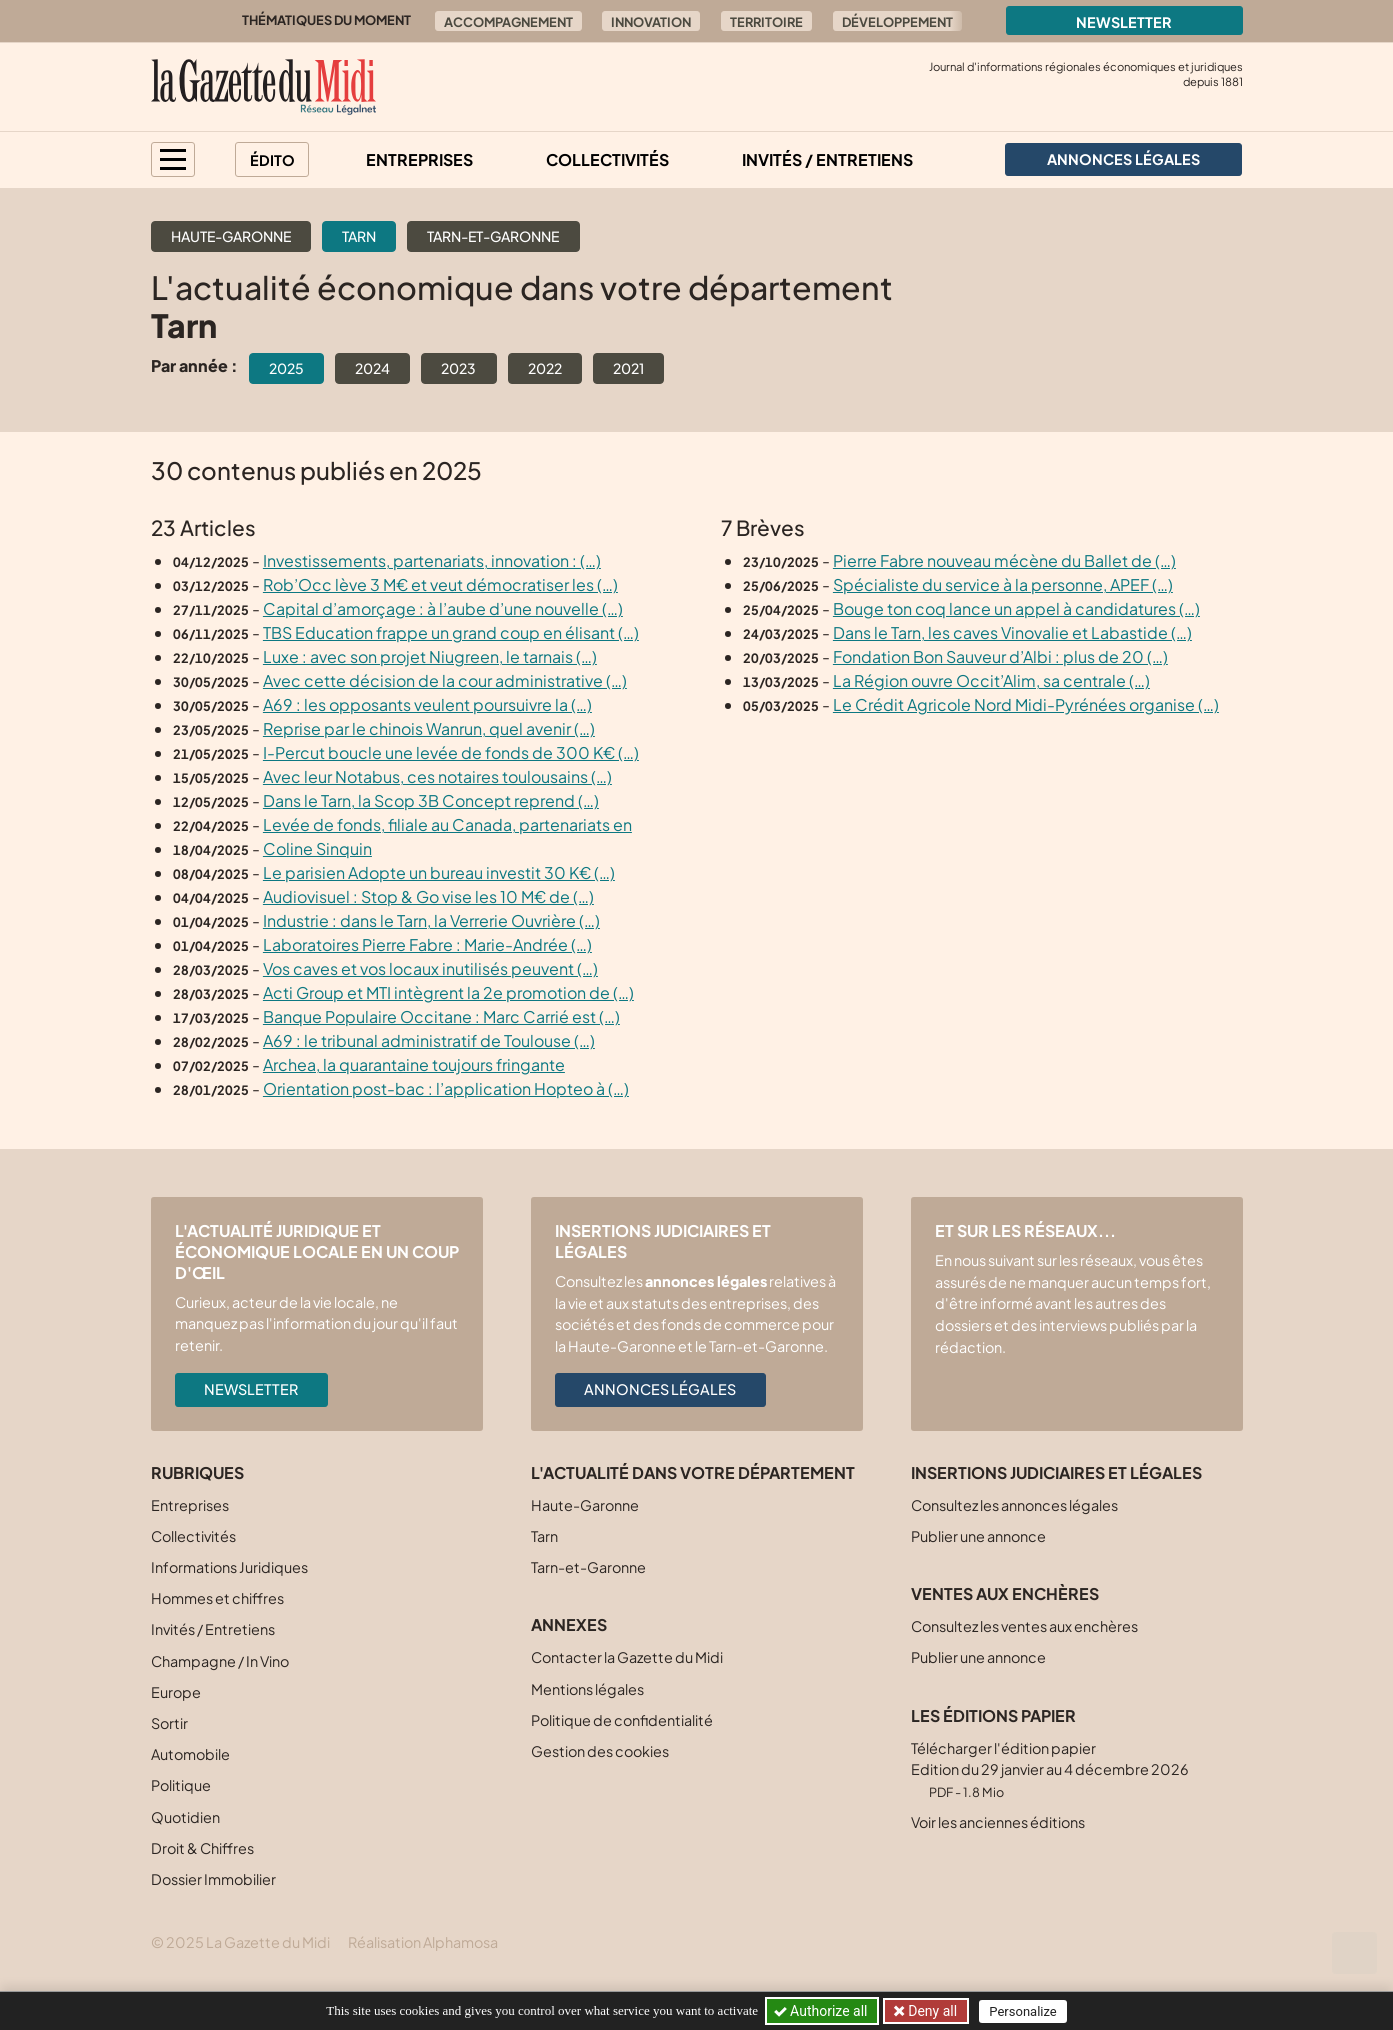 The image size is (1393, 2030). What do you see at coordinates (827, 159) in the screenshot?
I see `Invités / Entretiens` at bounding box center [827, 159].